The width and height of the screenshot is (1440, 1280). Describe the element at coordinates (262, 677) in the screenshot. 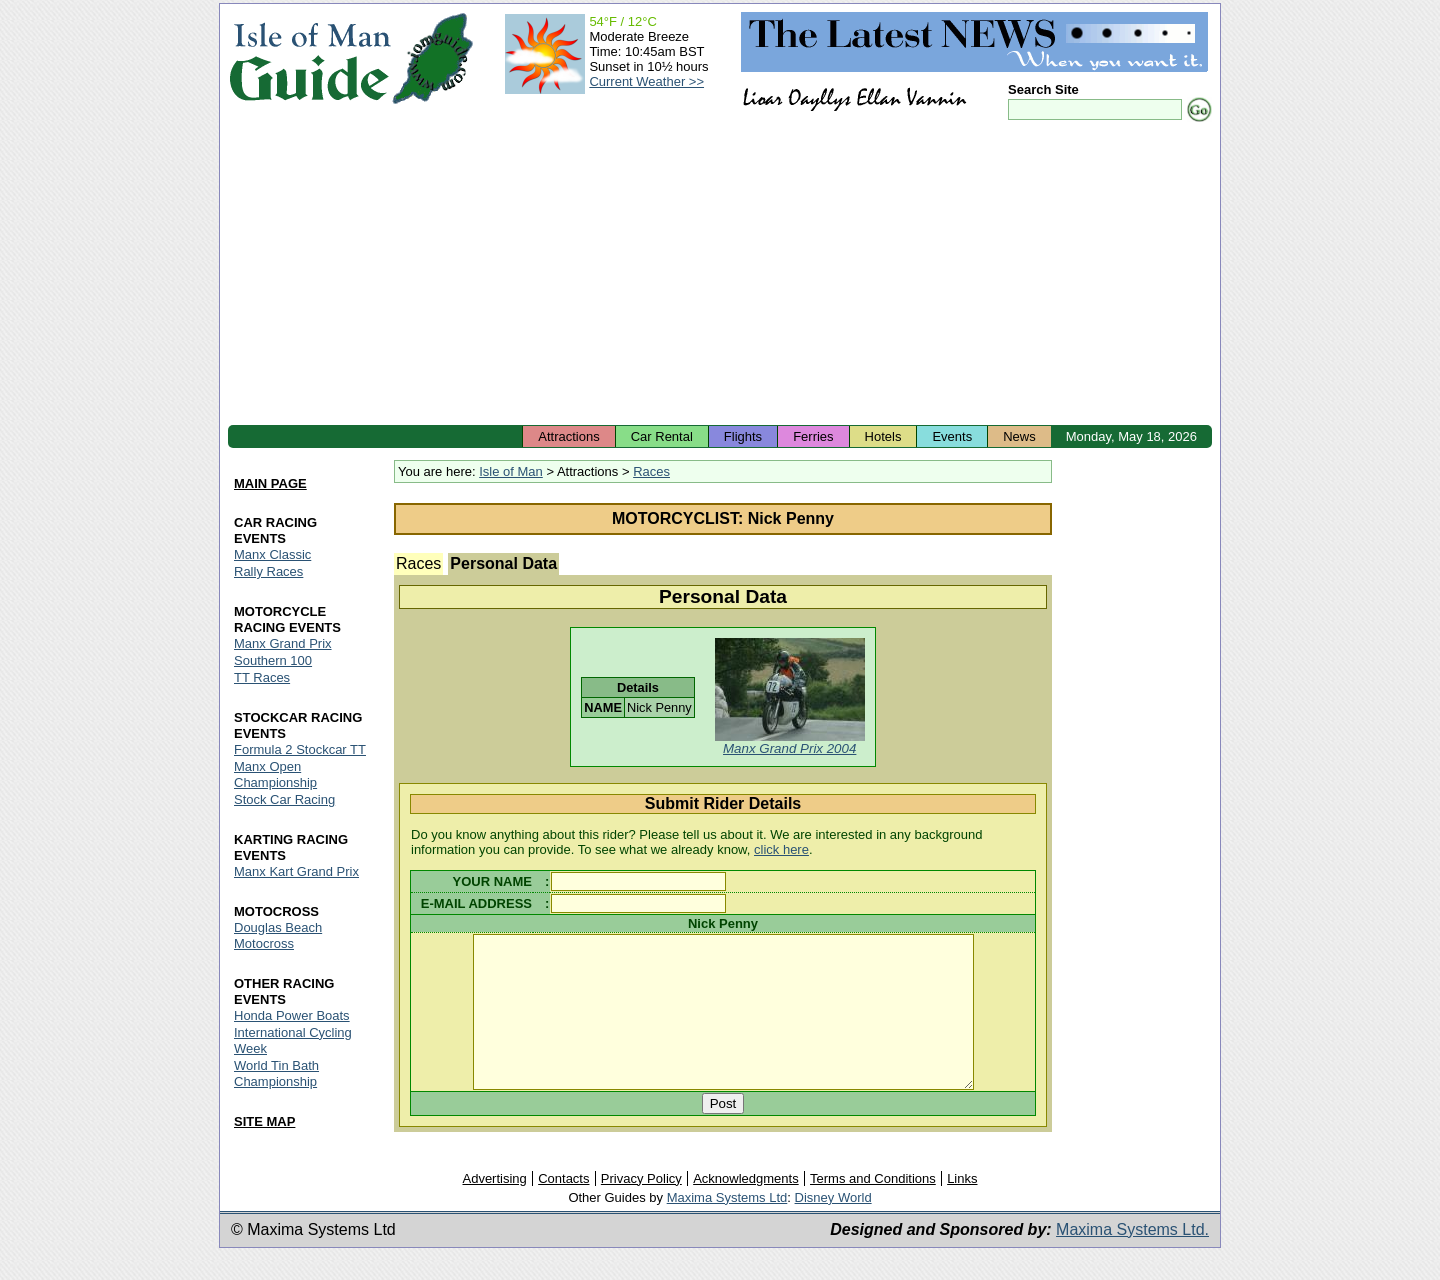

I see `TT Races` at that location.